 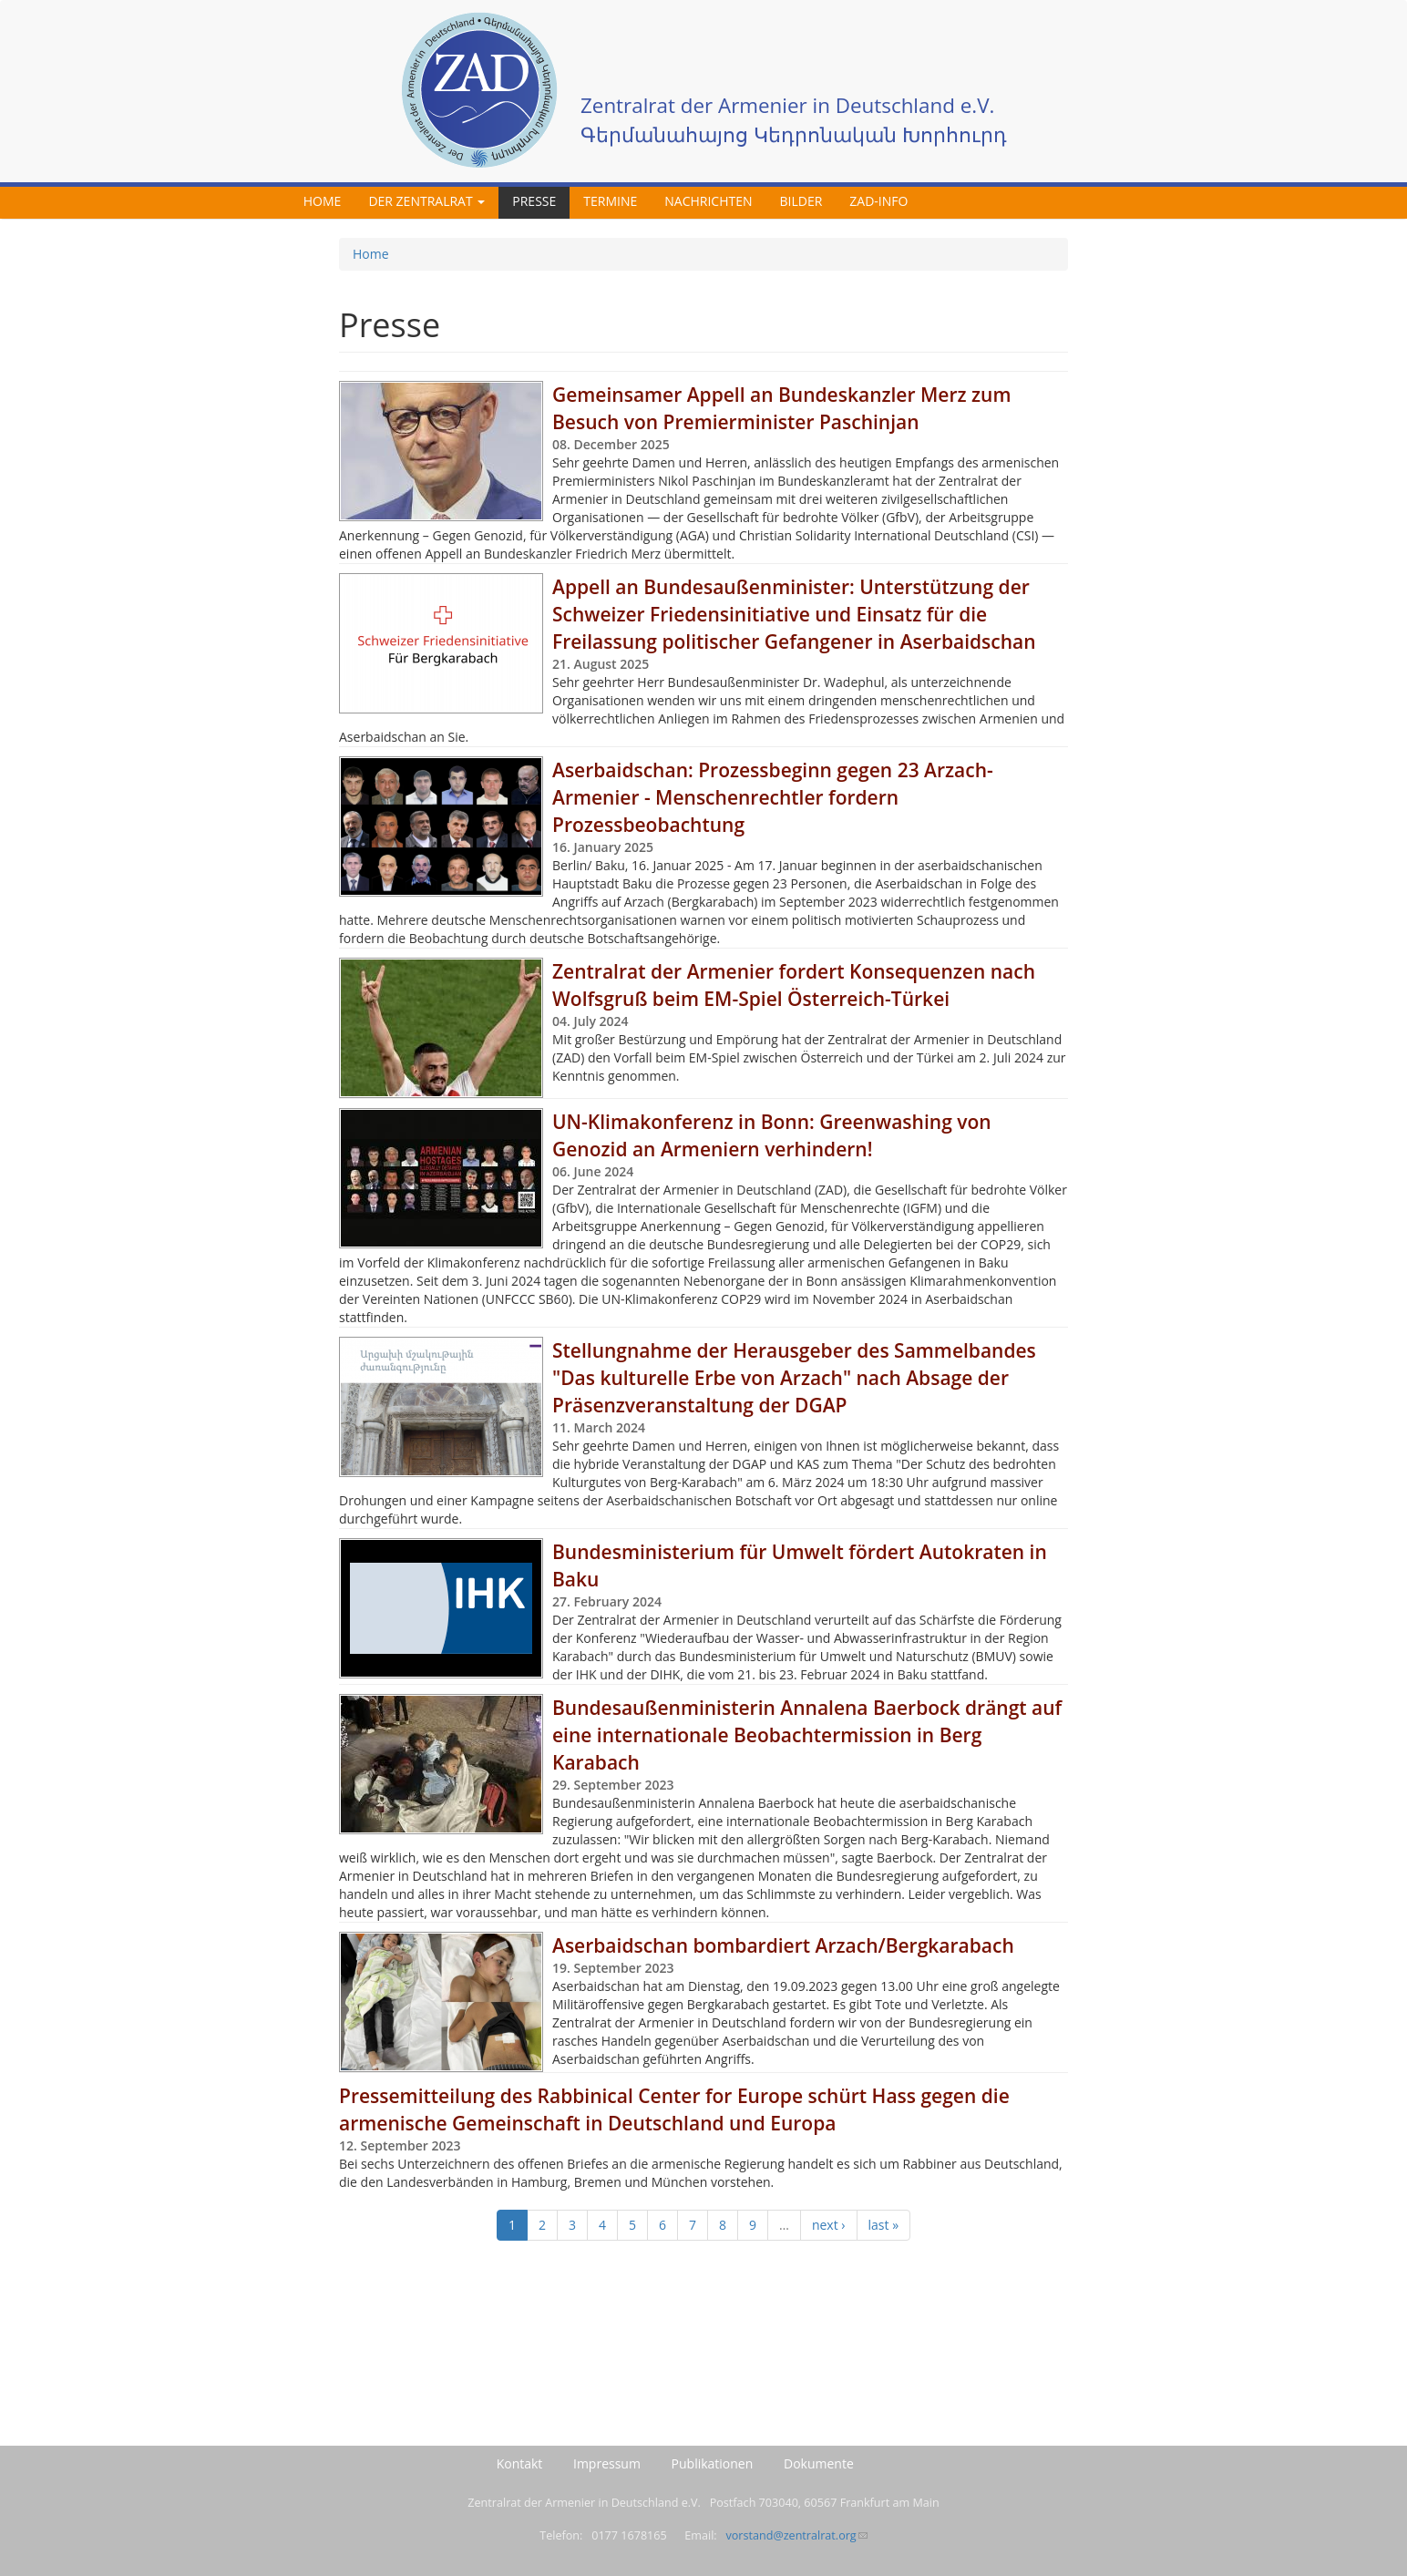 I want to click on Nachrichten, so click(x=708, y=201).